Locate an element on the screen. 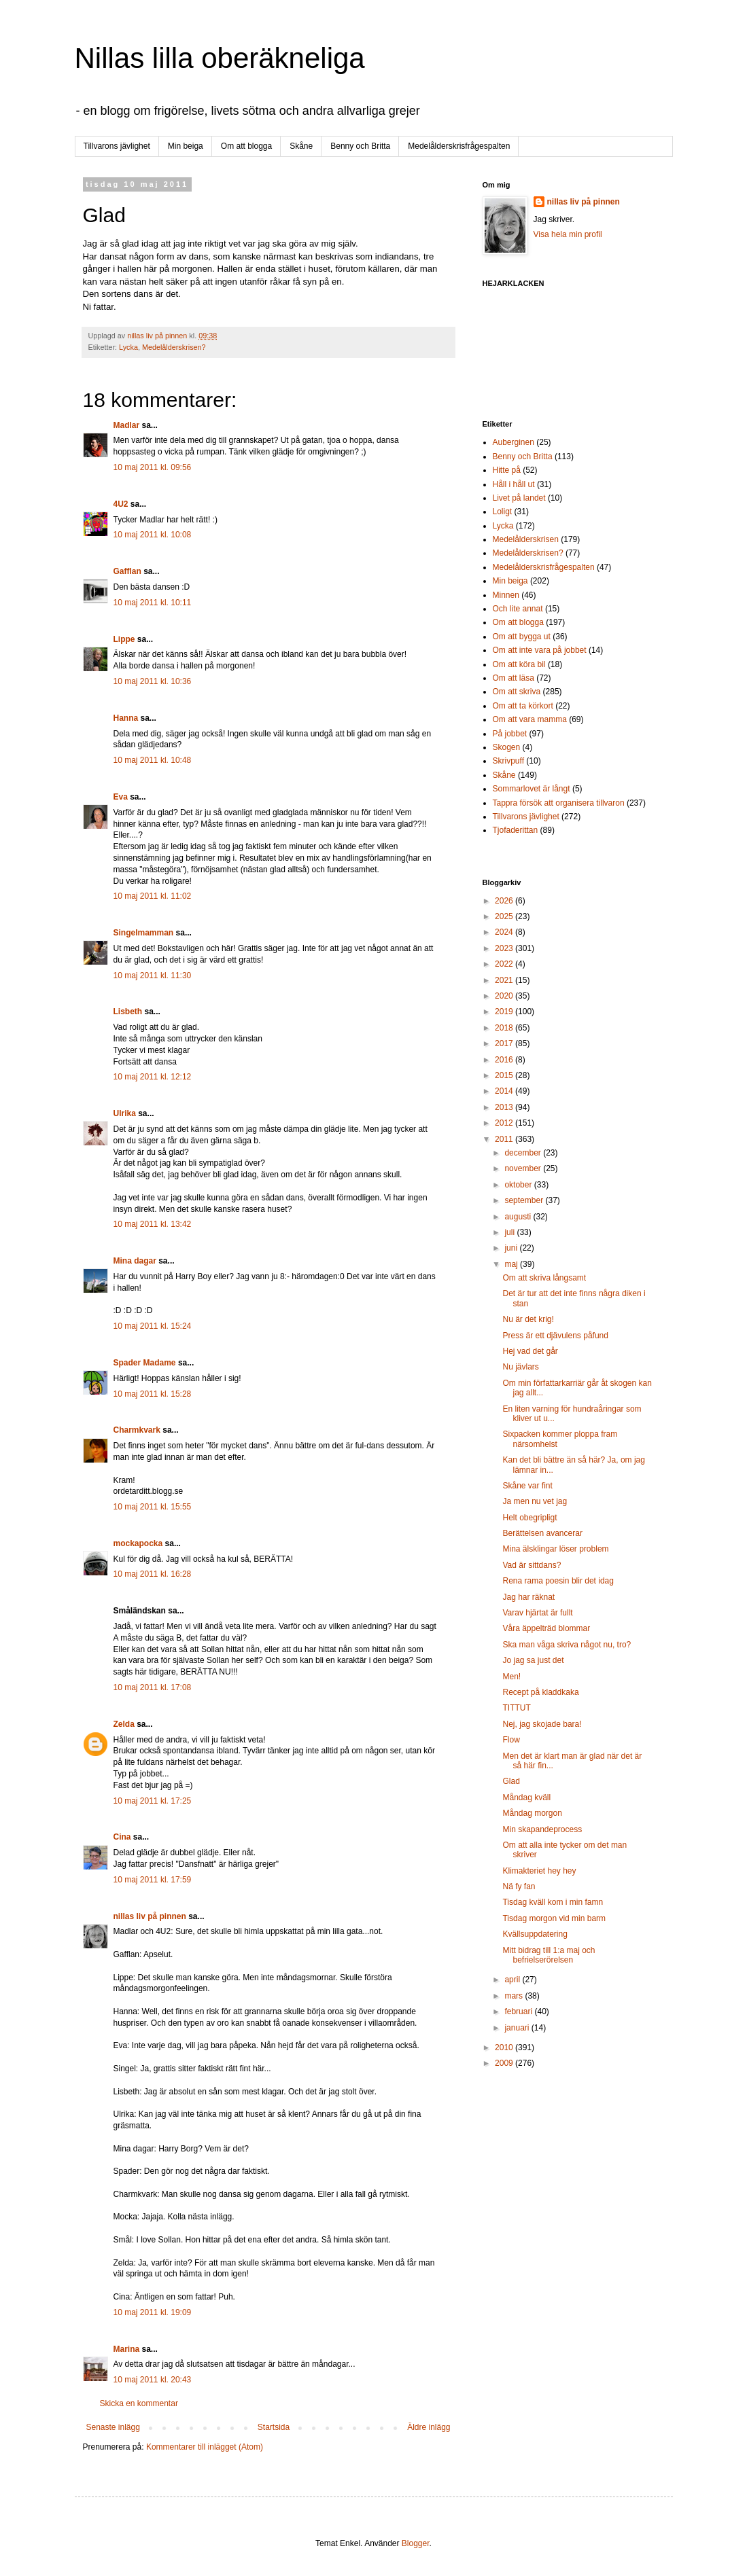 The image size is (747, 2576). Om att köra bil is located at coordinates (519, 664).